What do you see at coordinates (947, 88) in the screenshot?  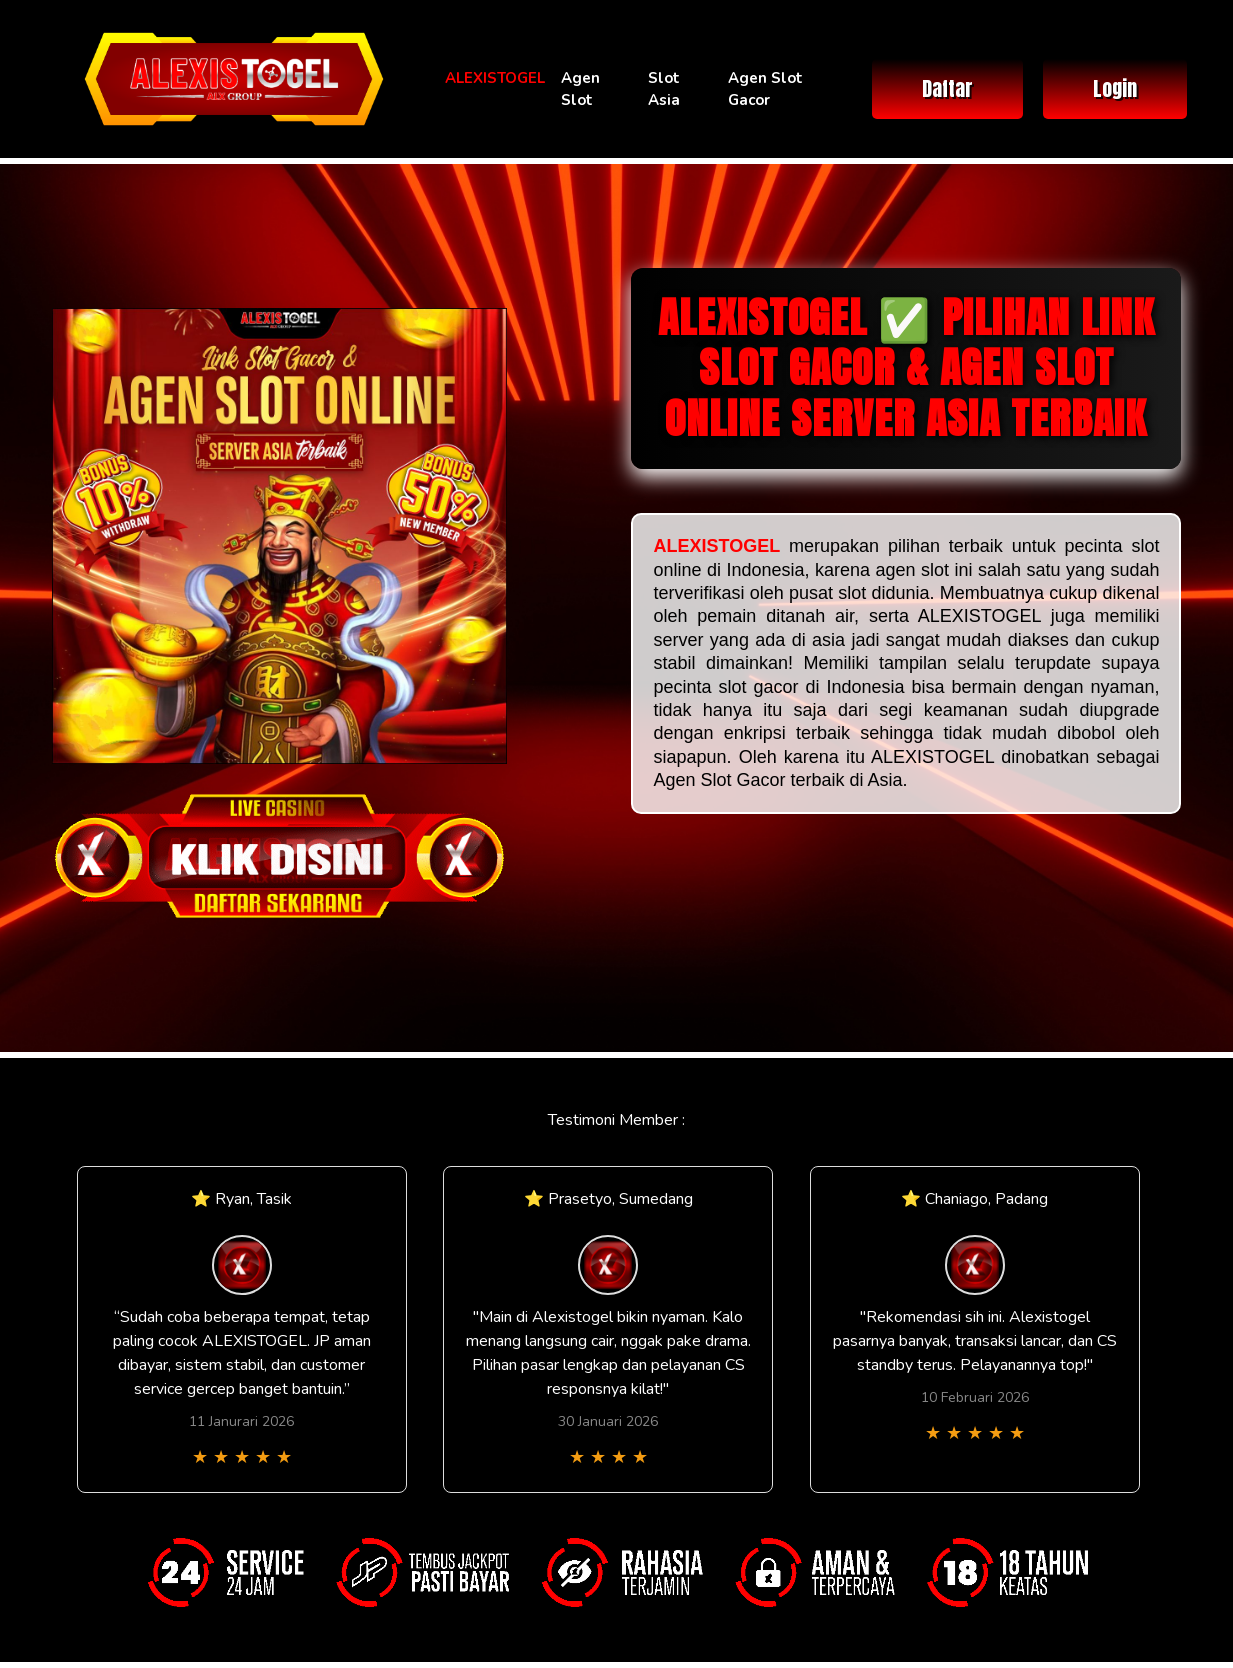 I see `Daftar` at bounding box center [947, 88].